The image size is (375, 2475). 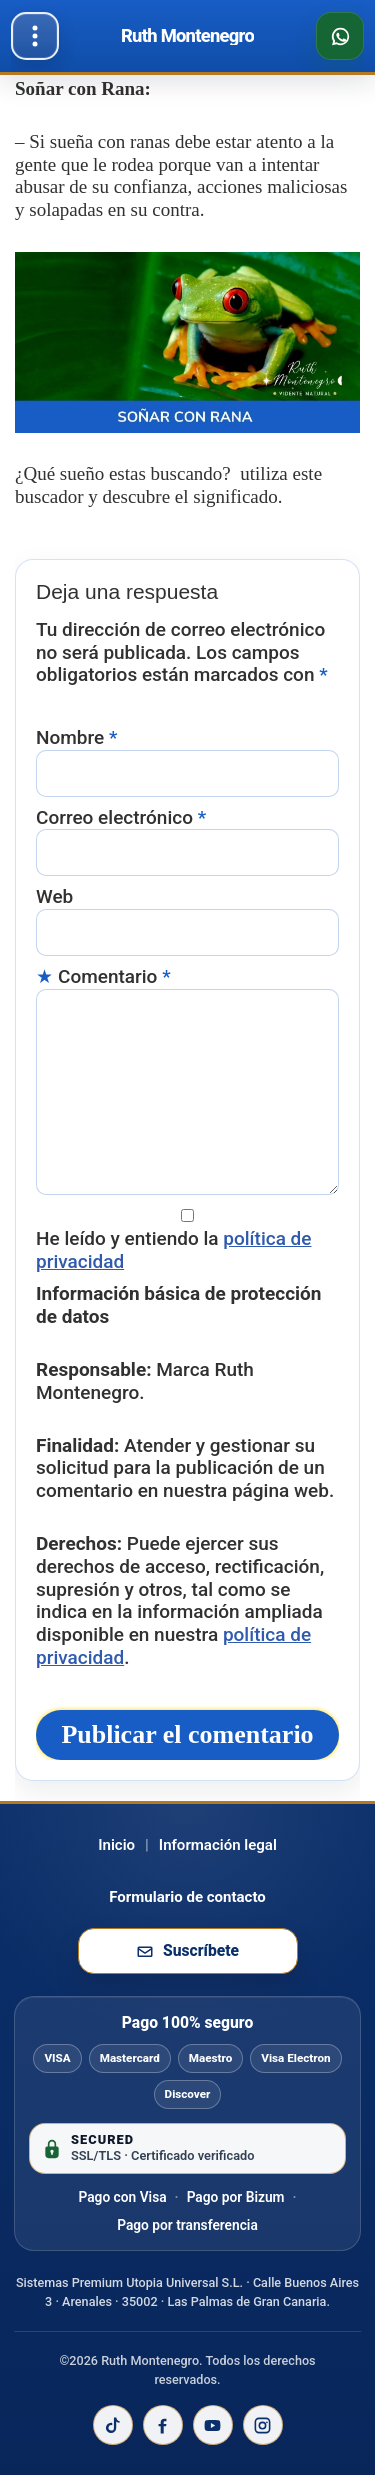 I want to click on [TikTok de Ruth Montenegro], so click(x=113, y=2425).